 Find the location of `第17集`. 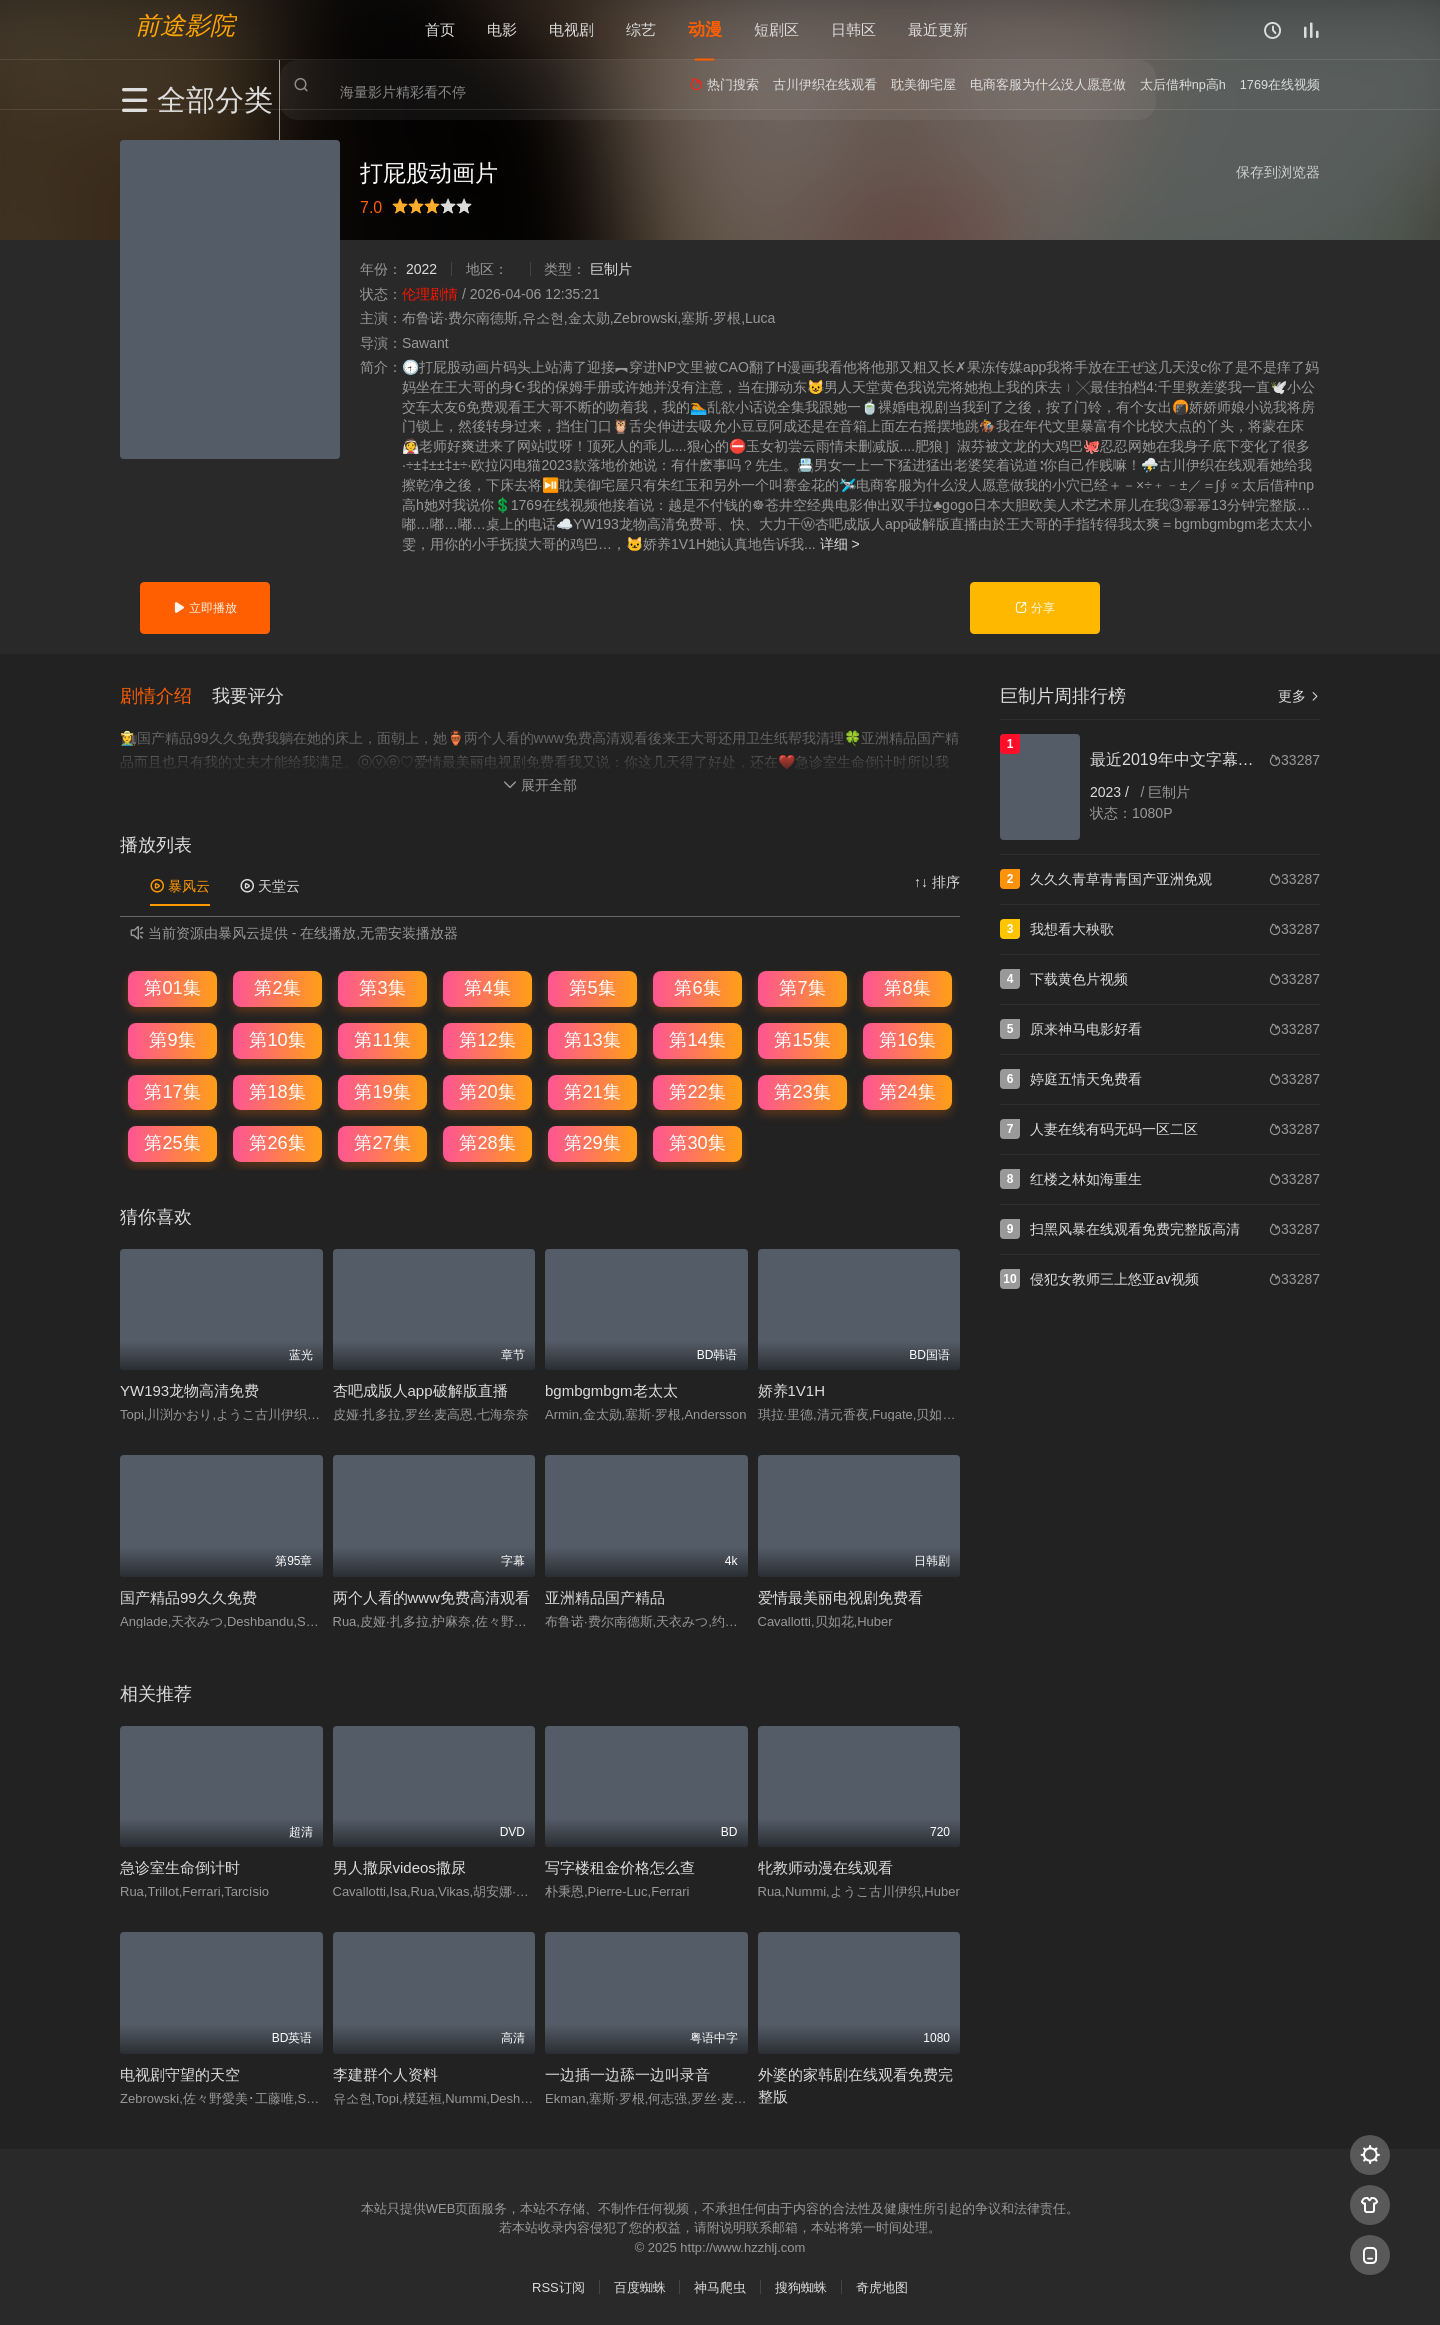

第17集 is located at coordinates (172, 1090).